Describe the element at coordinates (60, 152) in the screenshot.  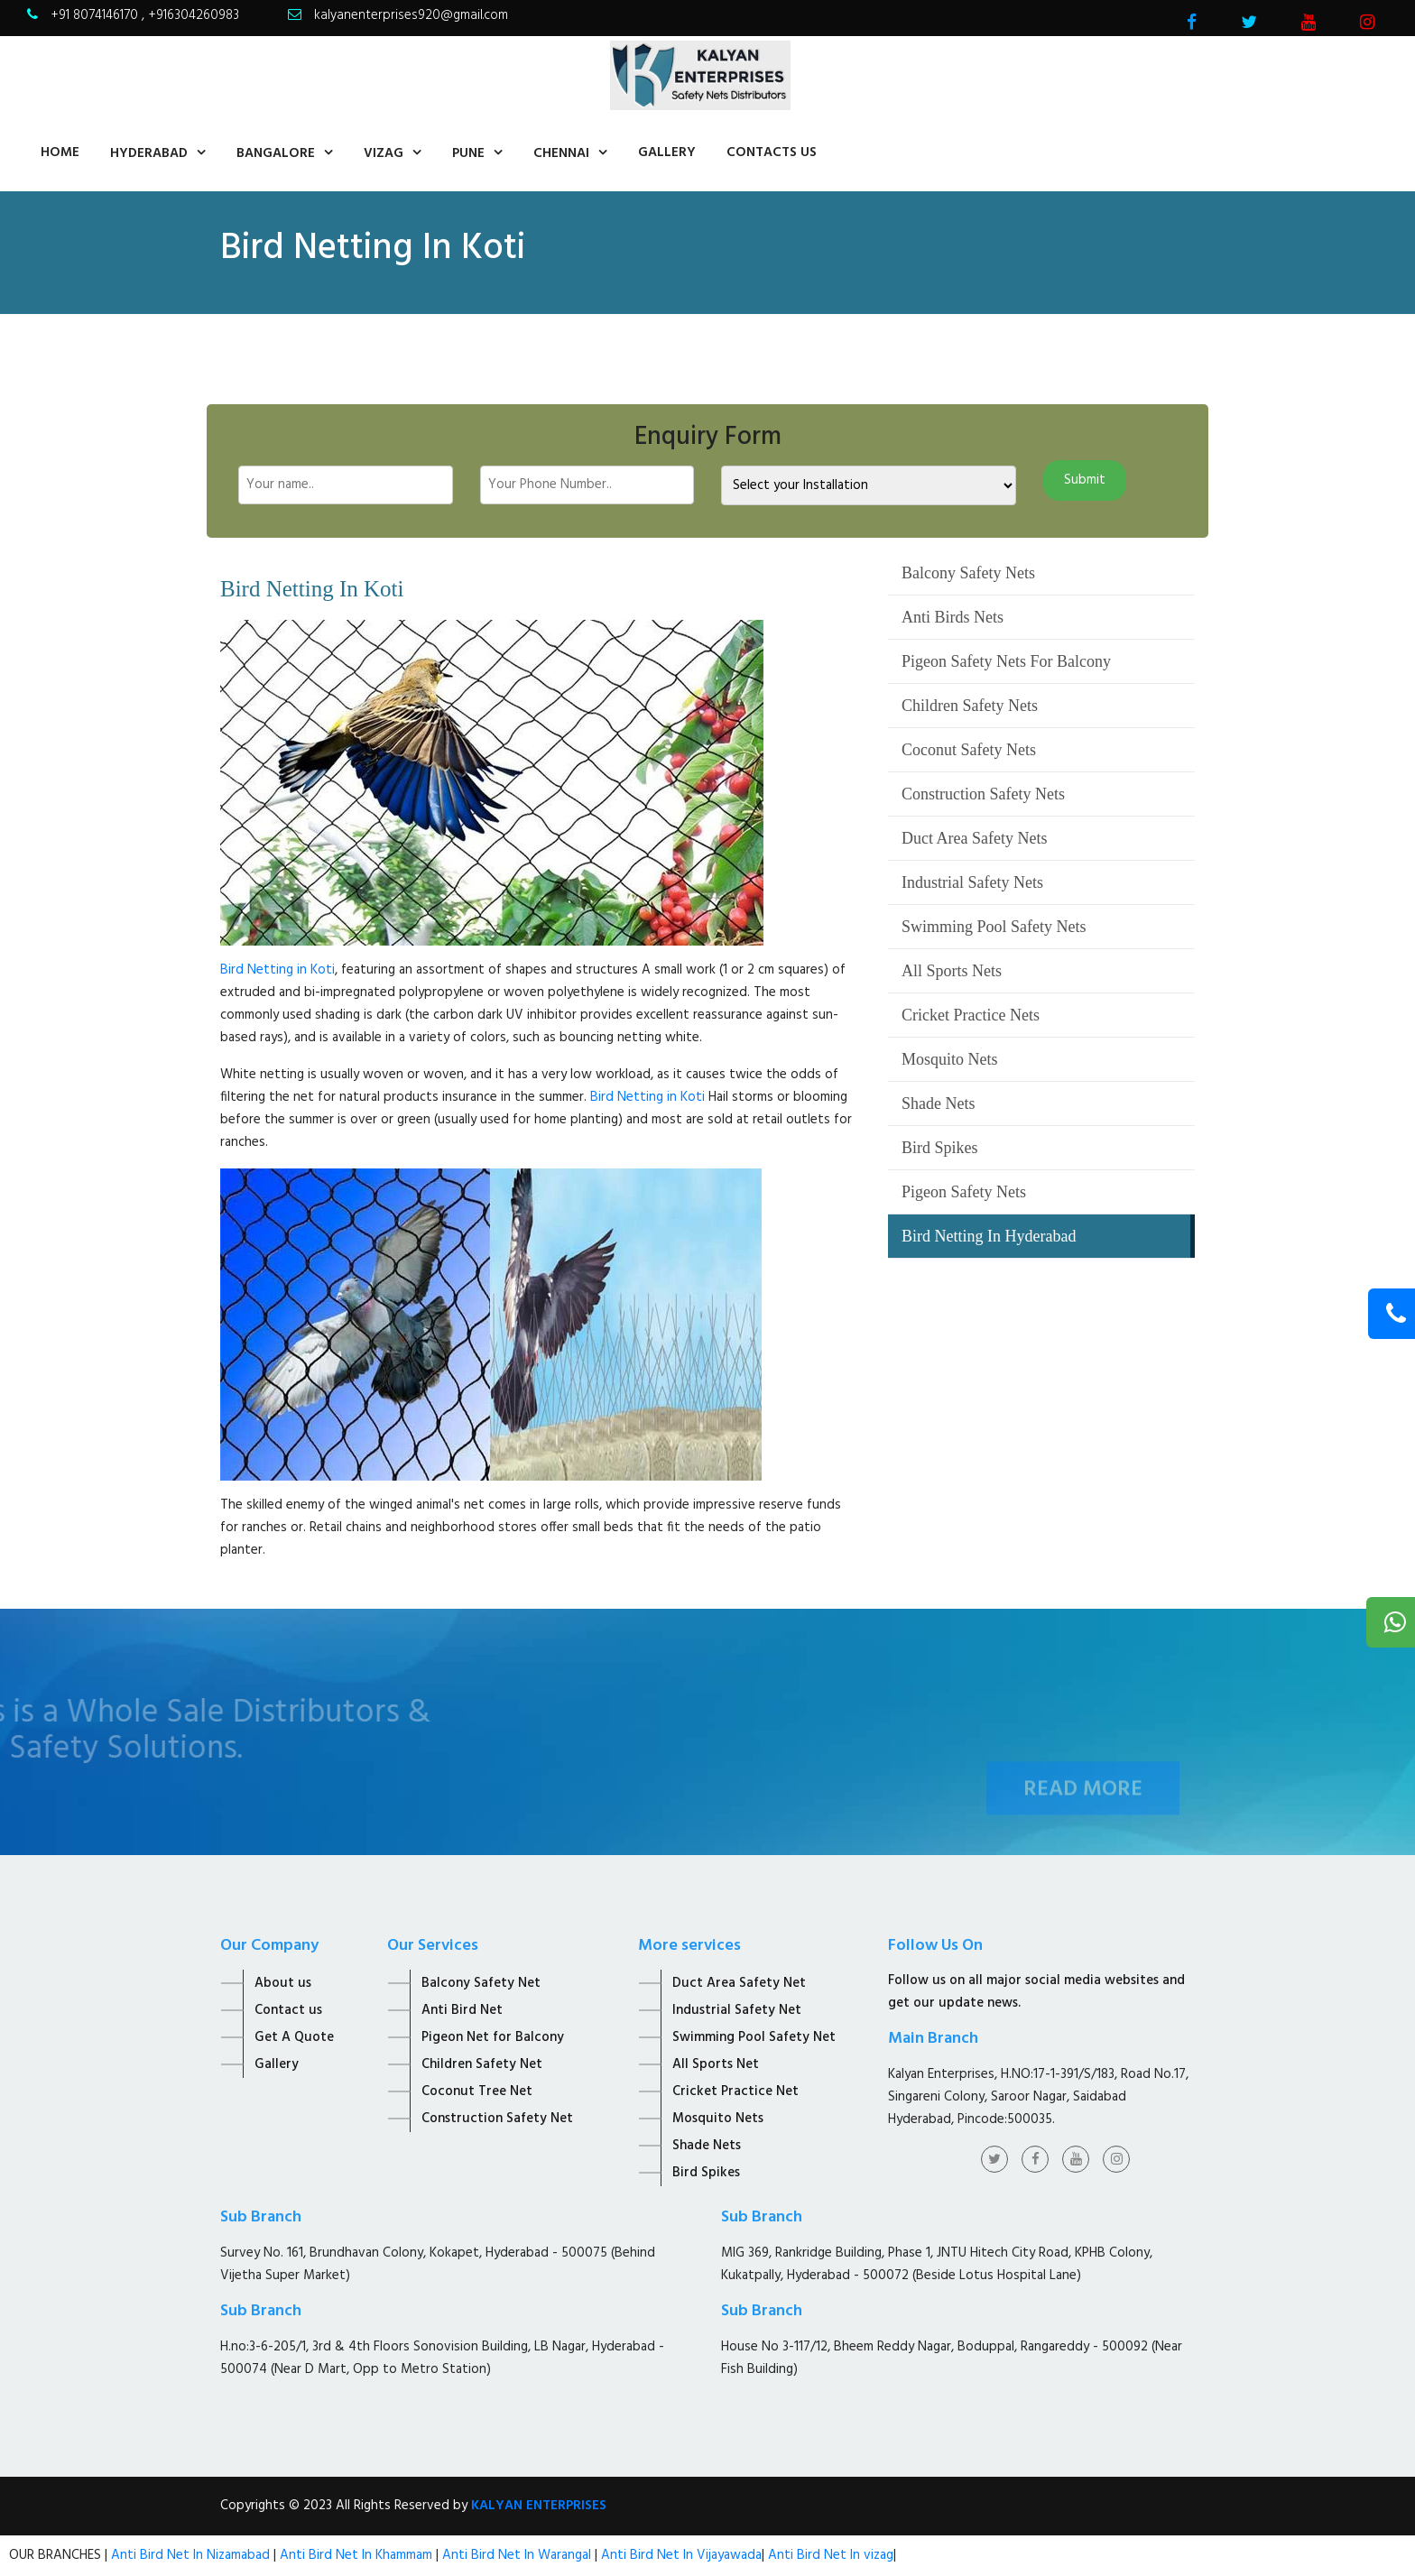
I see `home` at that location.